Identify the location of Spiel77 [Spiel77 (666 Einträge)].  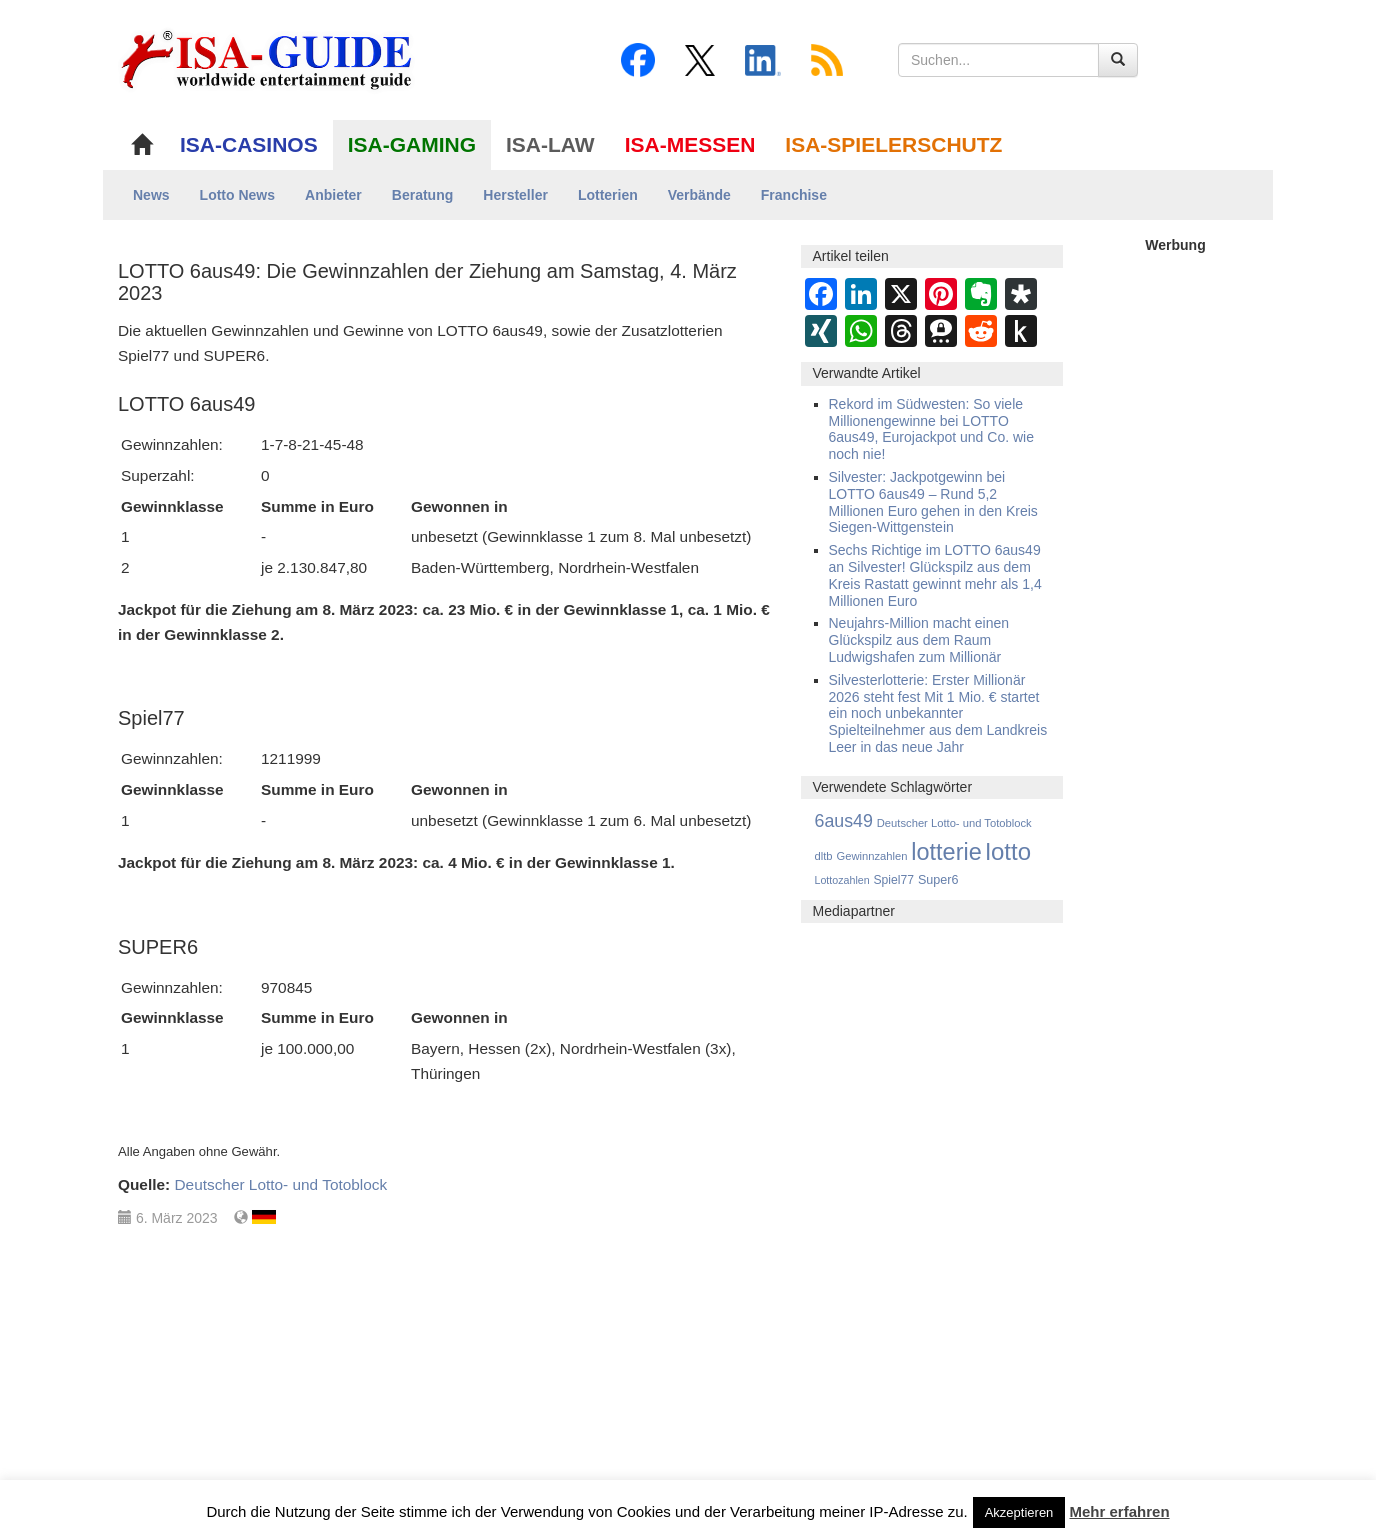
(894, 880).